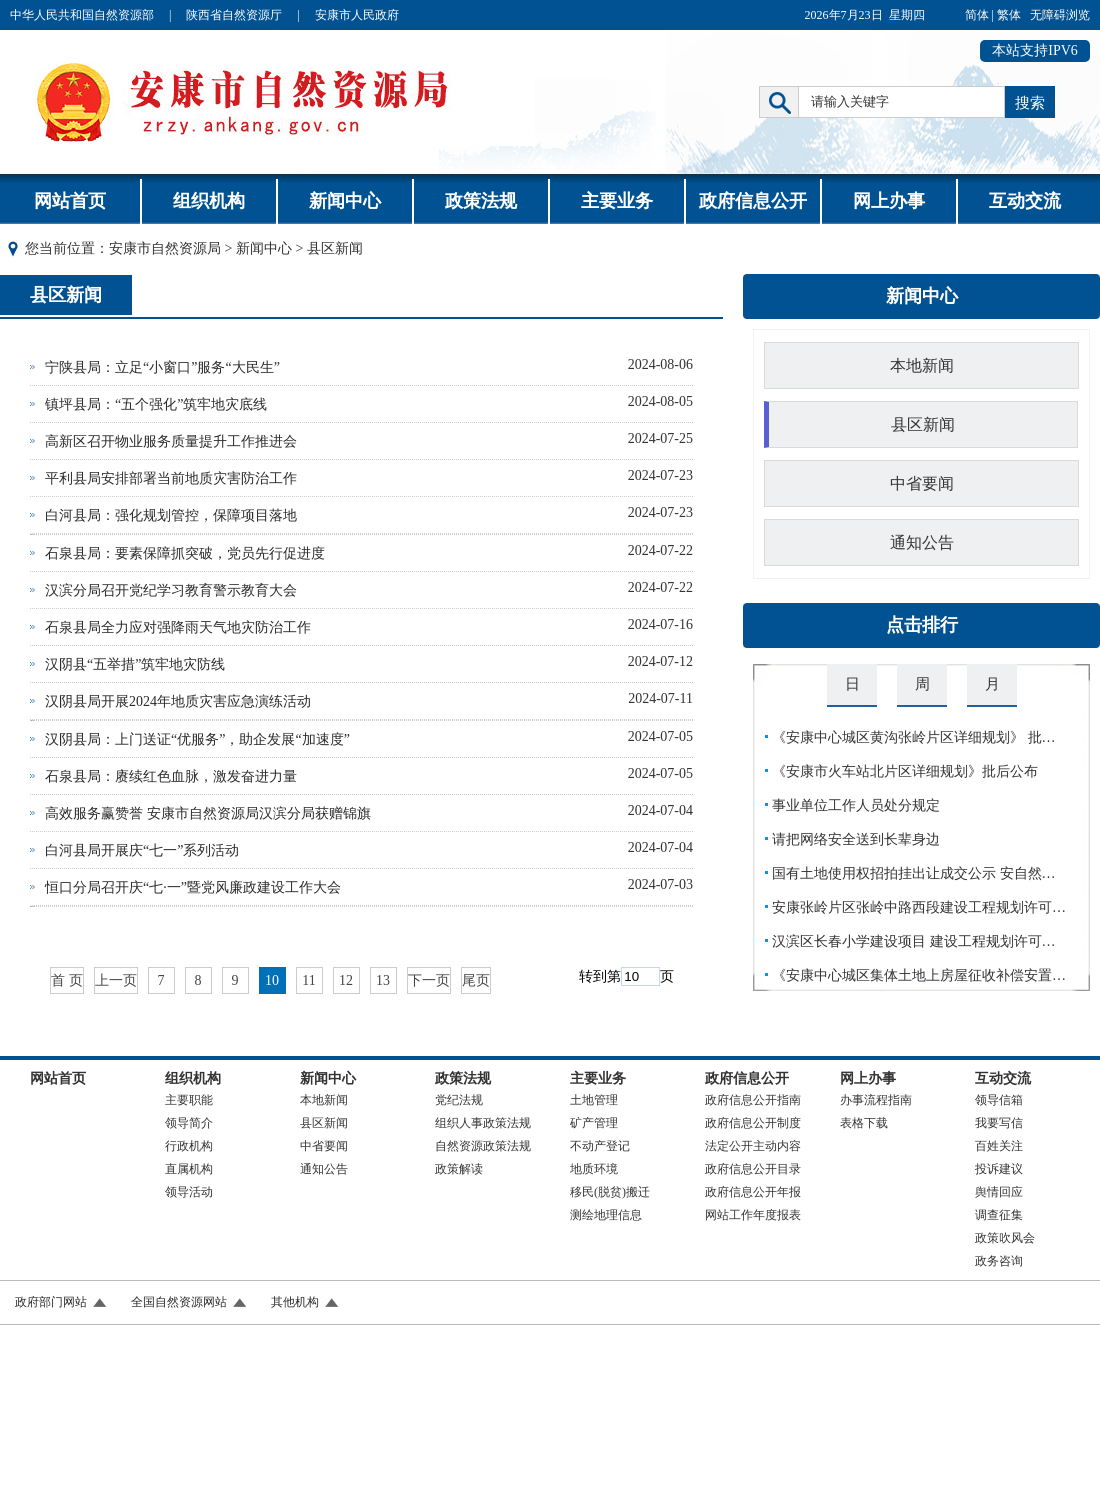 The width and height of the screenshot is (1100, 1489). Describe the element at coordinates (208, 813) in the screenshot. I see `高效服务赢赞誉 安康市自然资源局汉滨分局获赠锦旗` at that location.